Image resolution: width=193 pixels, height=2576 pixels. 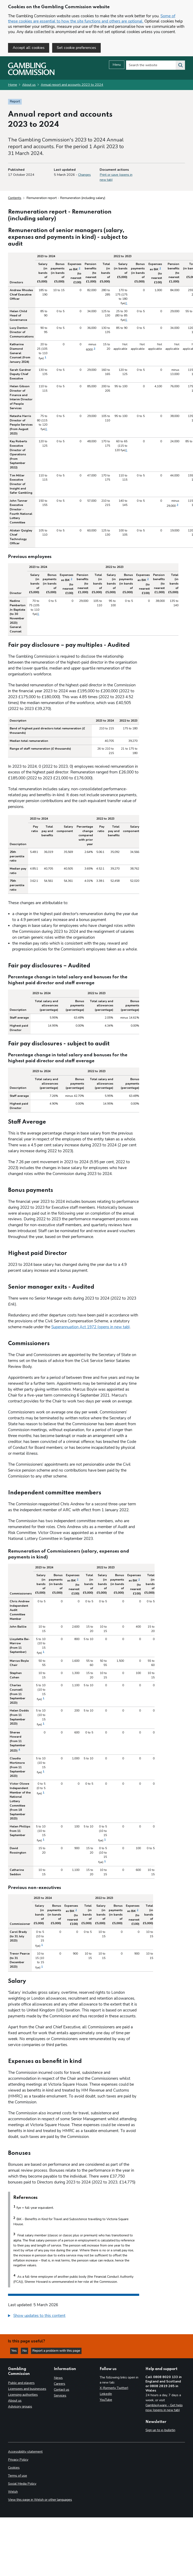 I want to click on LinkedIn, so click(x=106, y=2394).